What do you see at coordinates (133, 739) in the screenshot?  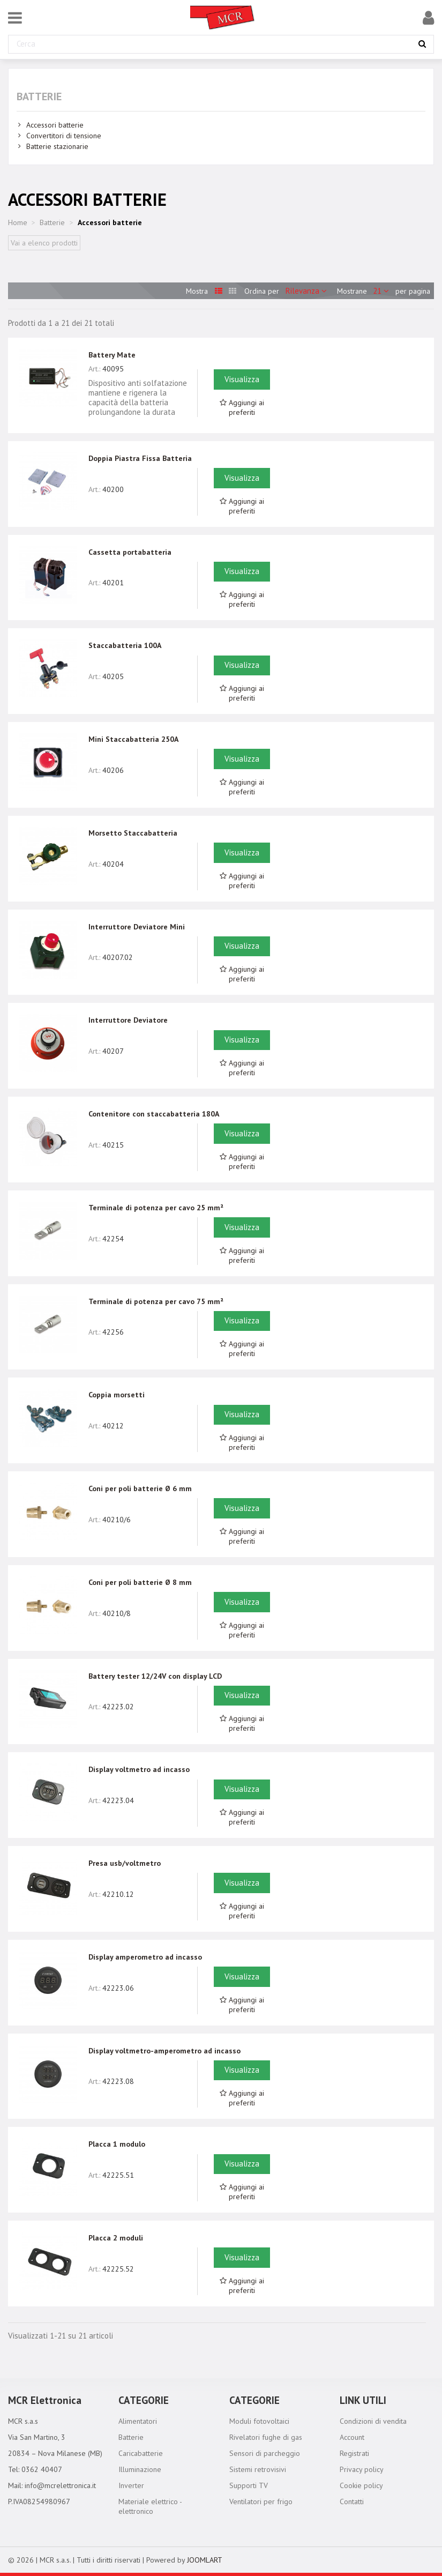 I see `Mini Staccabatteria 250A` at bounding box center [133, 739].